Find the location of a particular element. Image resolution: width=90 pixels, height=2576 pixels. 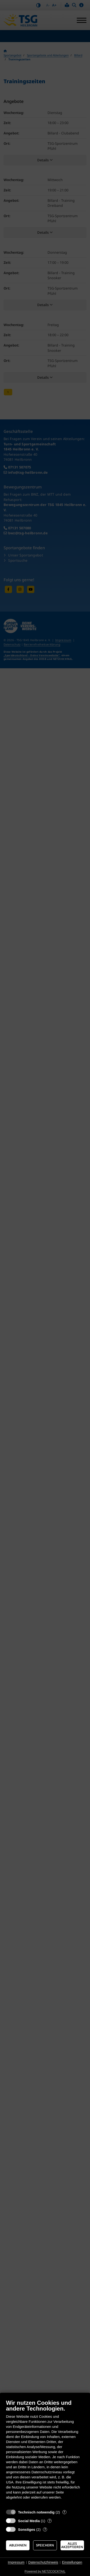

Powered by NETZCOCKTAIL is located at coordinates (44, 2571).